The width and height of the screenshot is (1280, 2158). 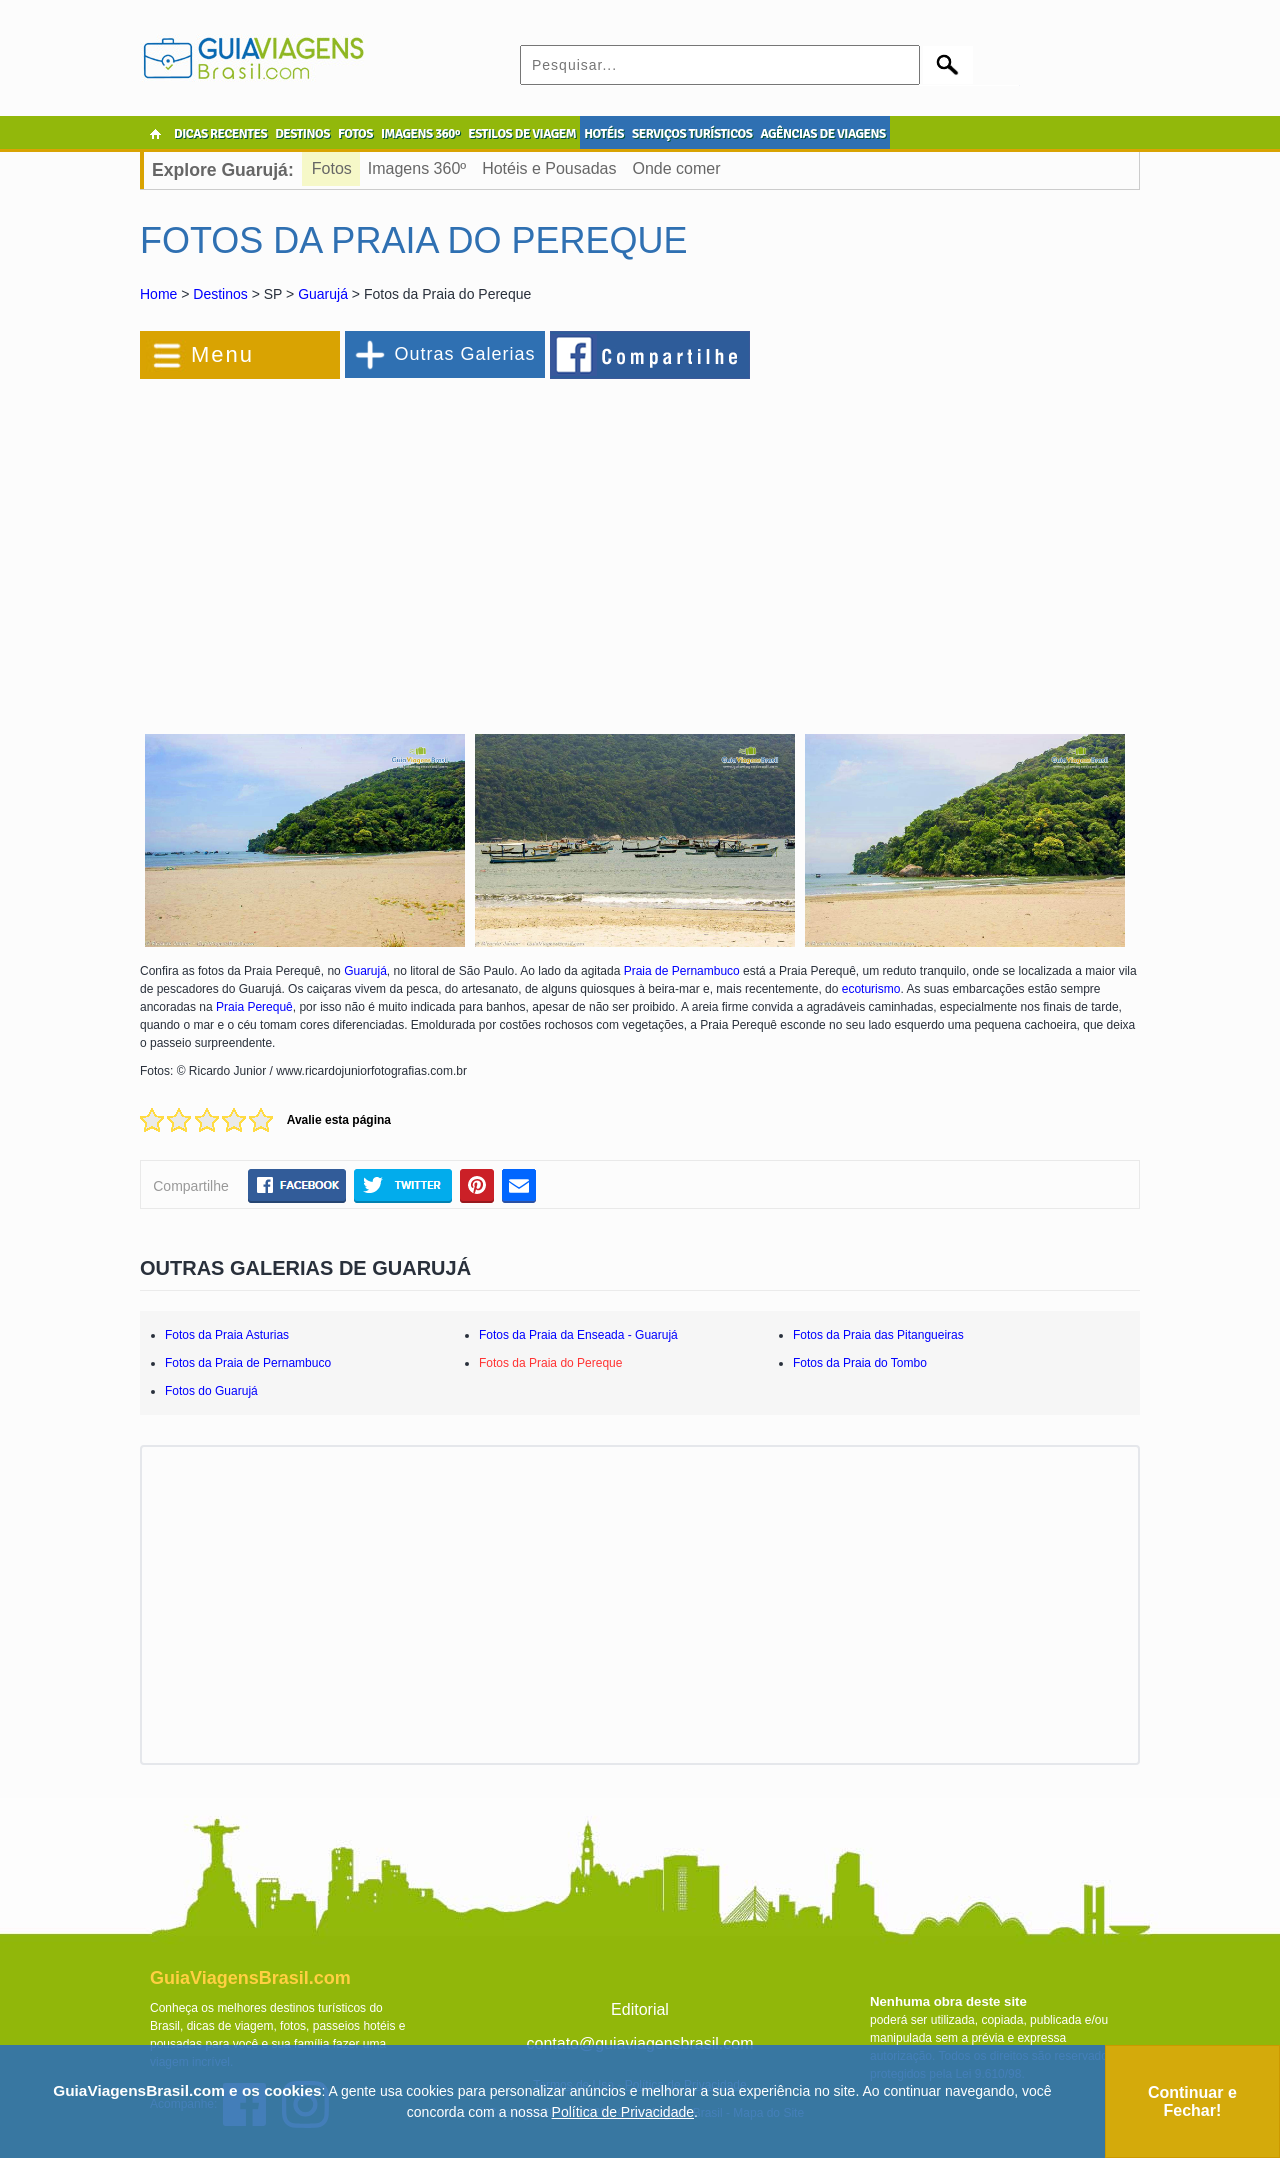 What do you see at coordinates (302, 134) in the screenshot?
I see `DESTINOS` at bounding box center [302, 134].